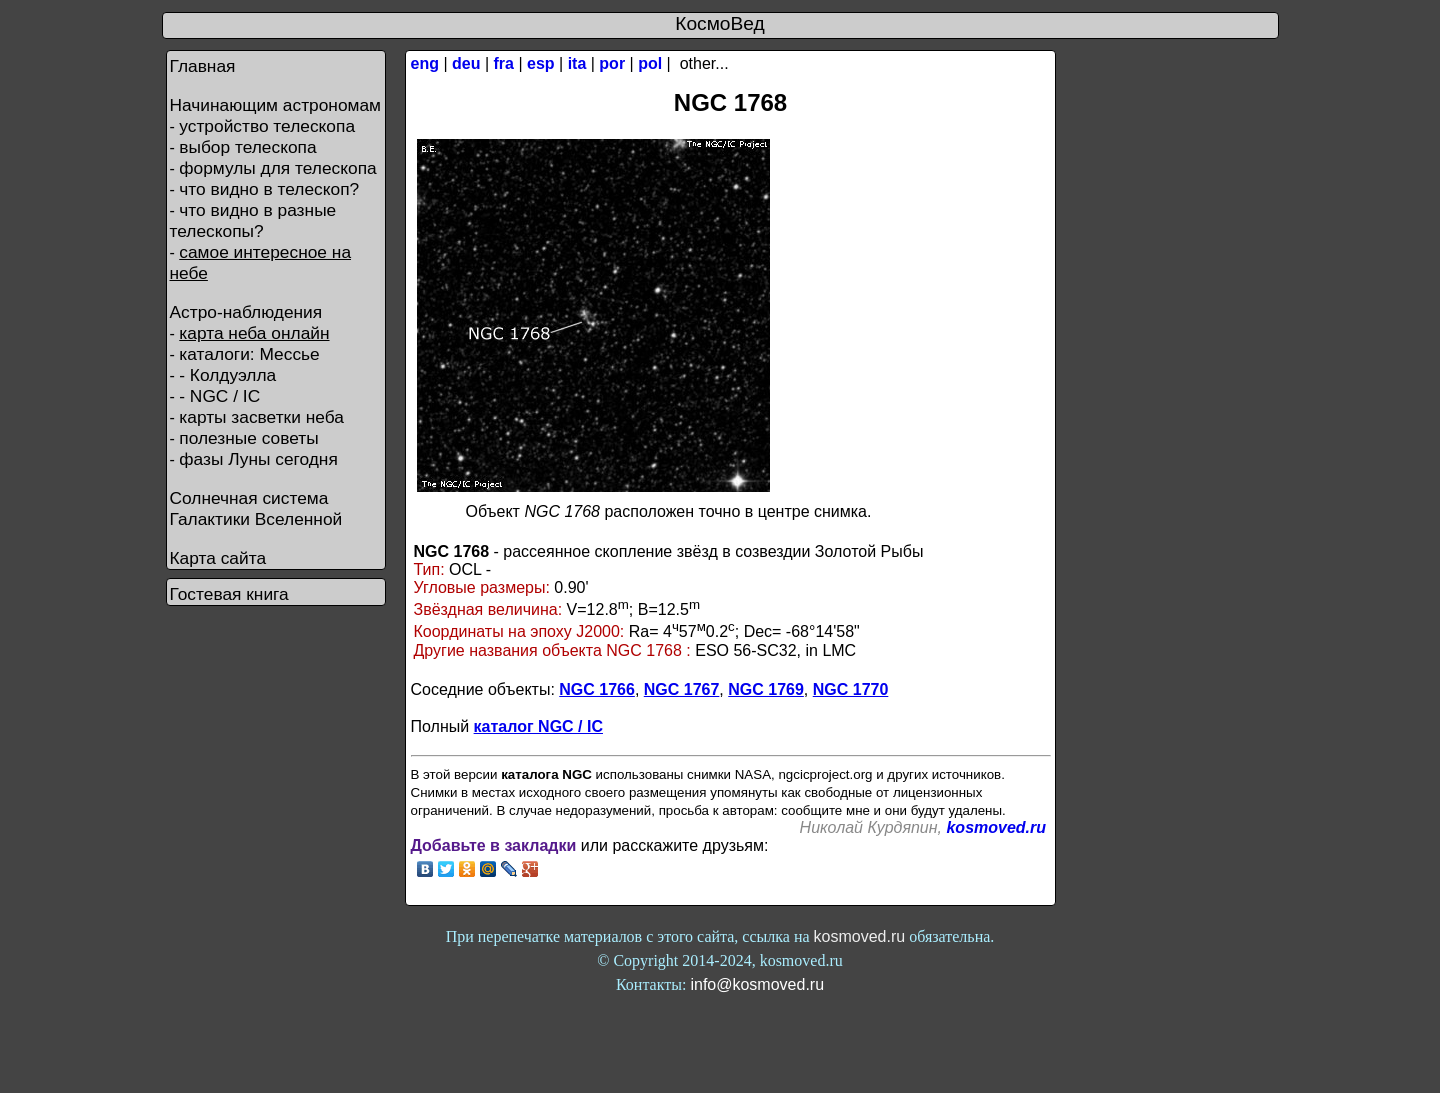  Describe the element at coordinates (494, 845) in the screenshot. I see `Добавьте в закладки` at that location.